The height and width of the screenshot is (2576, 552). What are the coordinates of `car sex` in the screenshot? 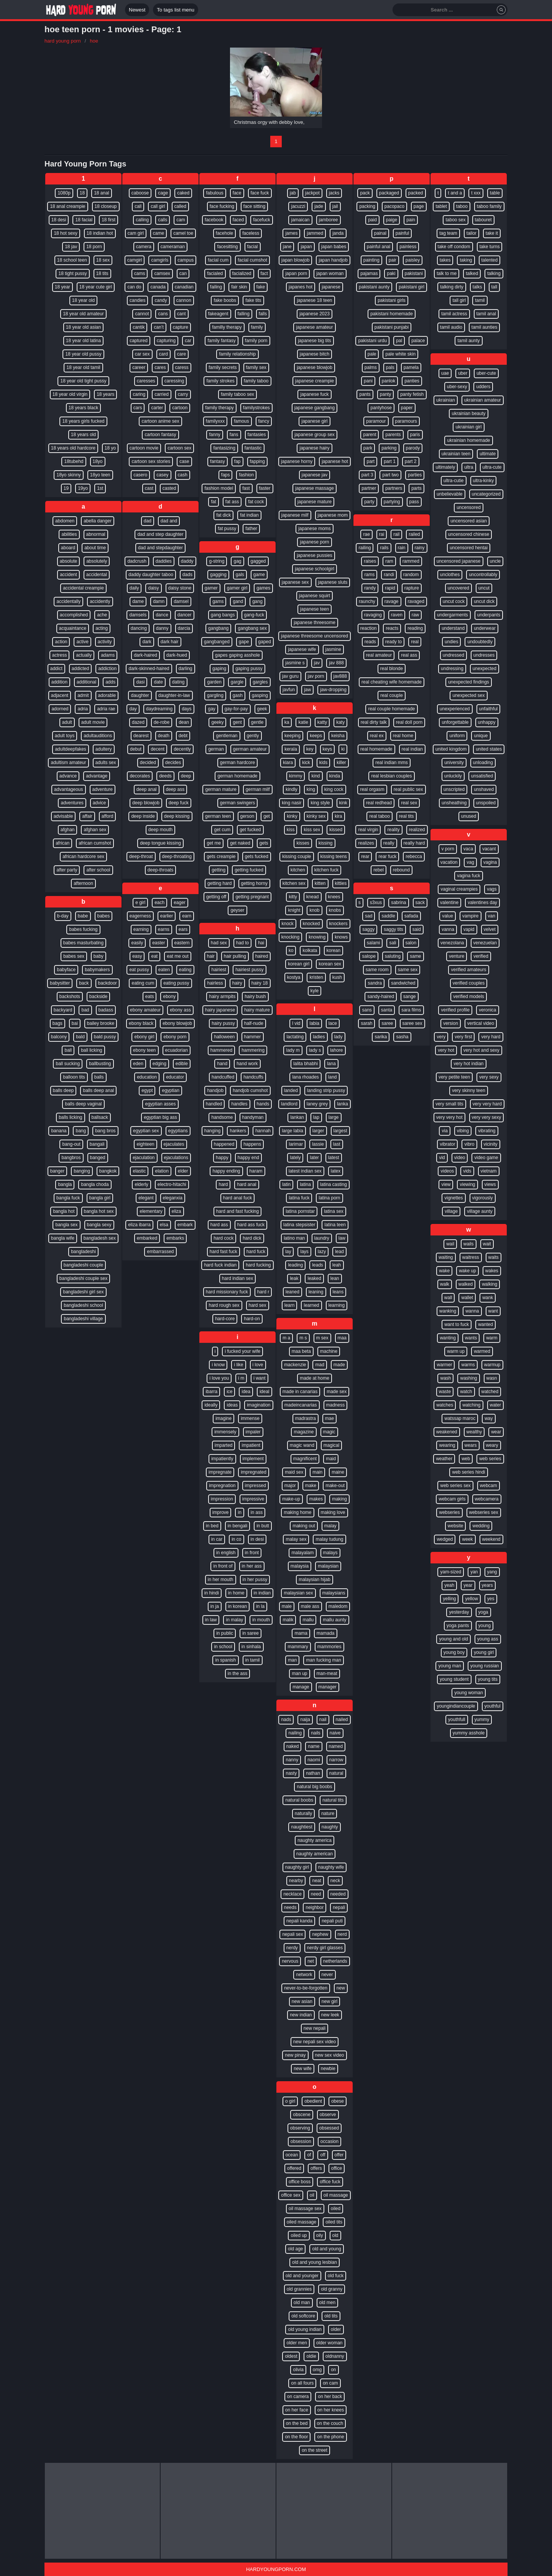 It's located at (142, 354).